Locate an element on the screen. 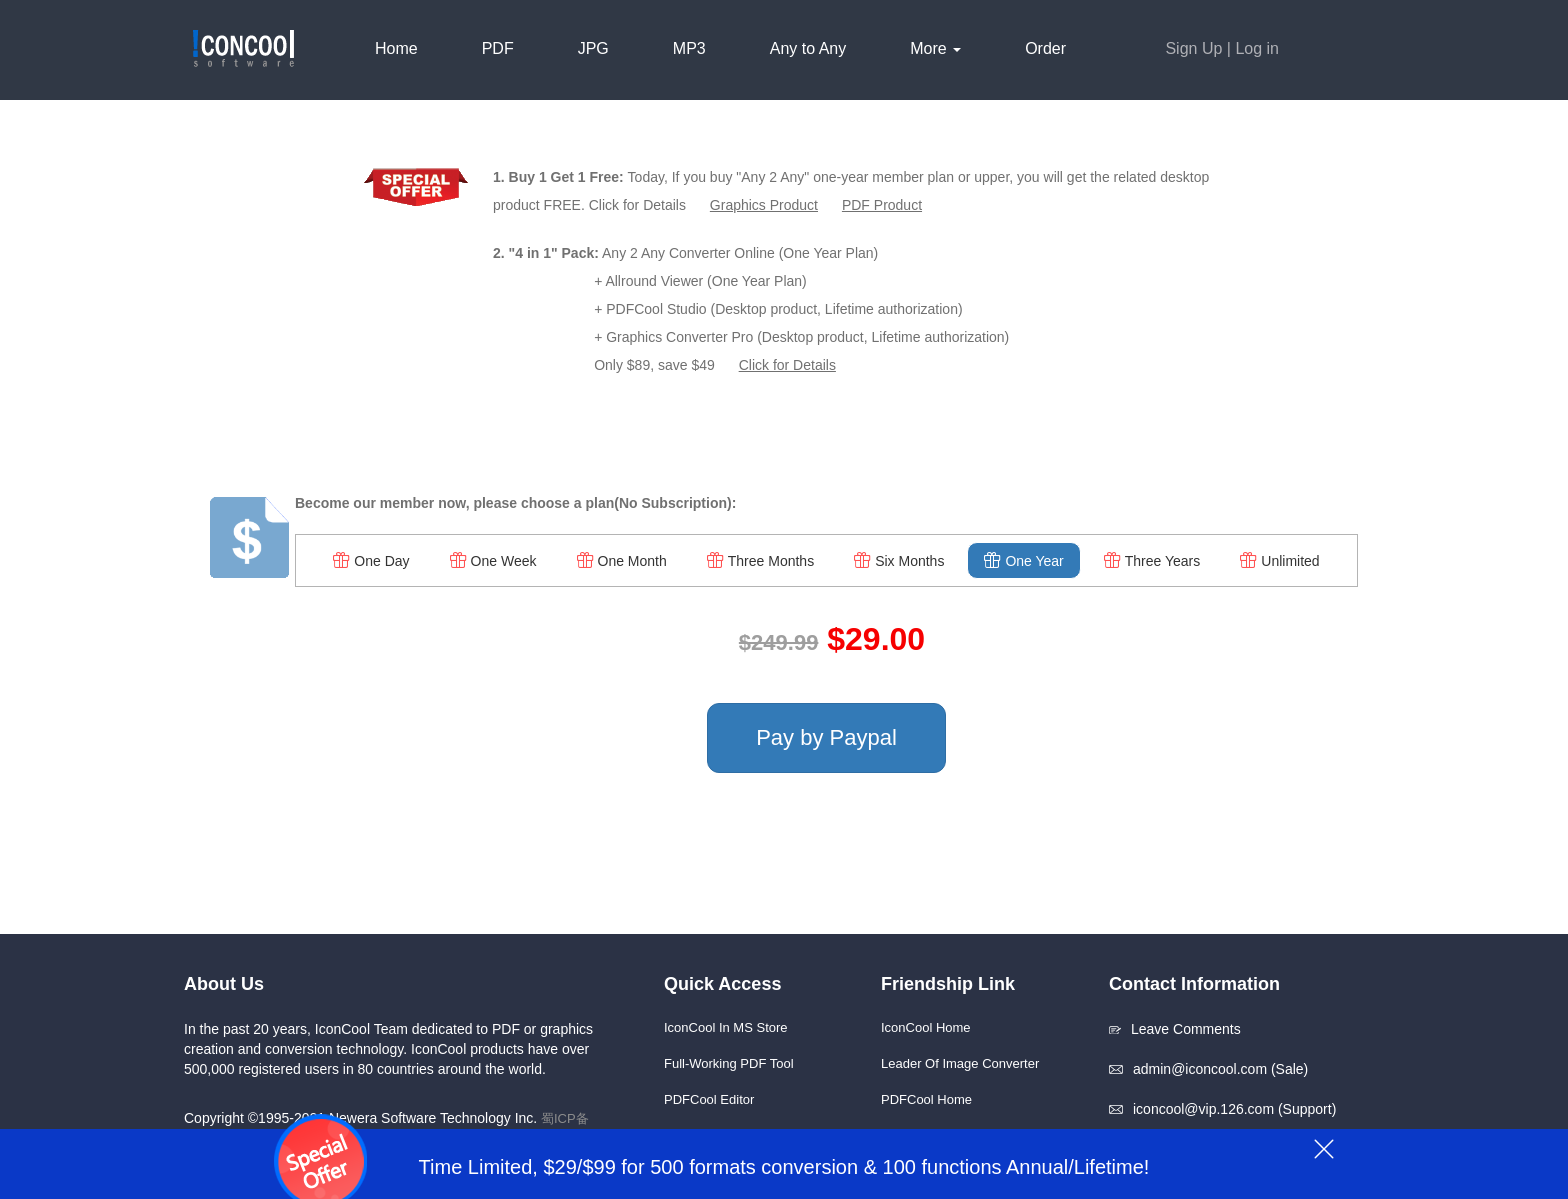  IconCool Home is located at coordinates (926, 1027).